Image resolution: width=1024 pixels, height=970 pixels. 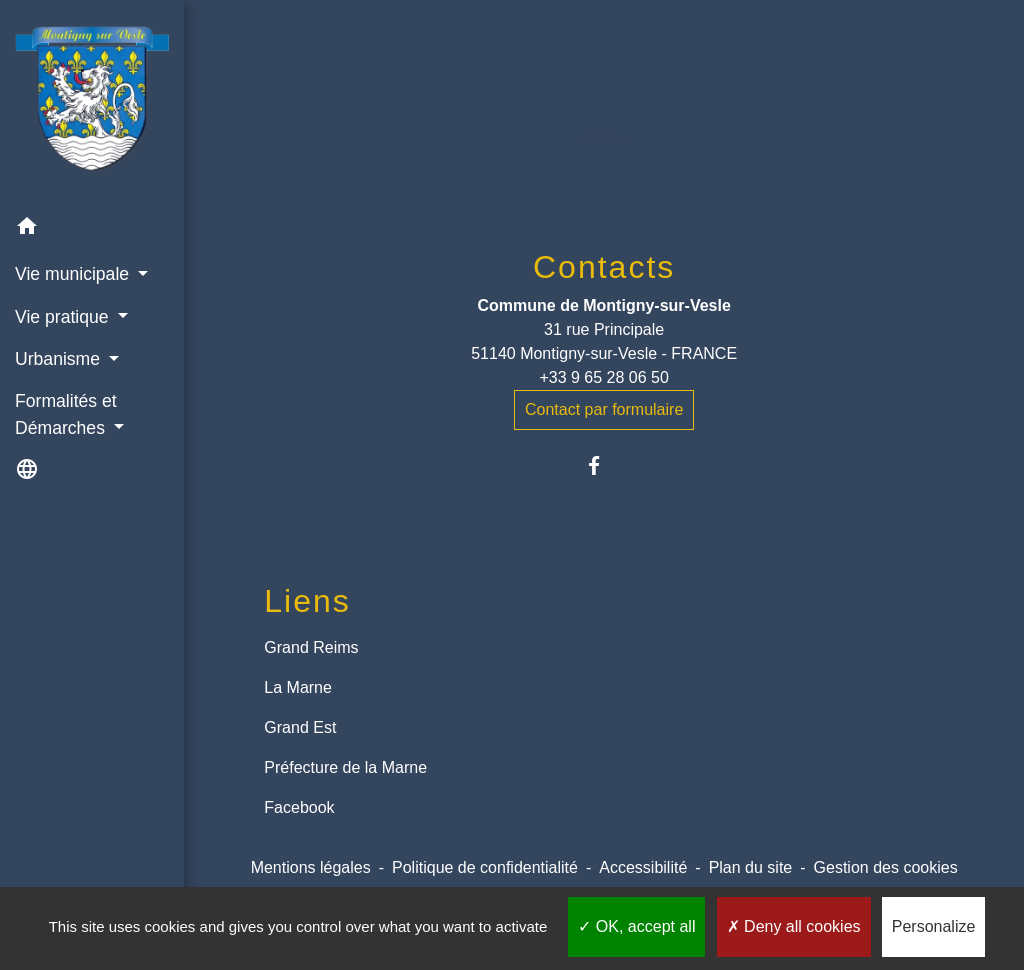 I want to click on Grand Est, so click(x=300, y=727).